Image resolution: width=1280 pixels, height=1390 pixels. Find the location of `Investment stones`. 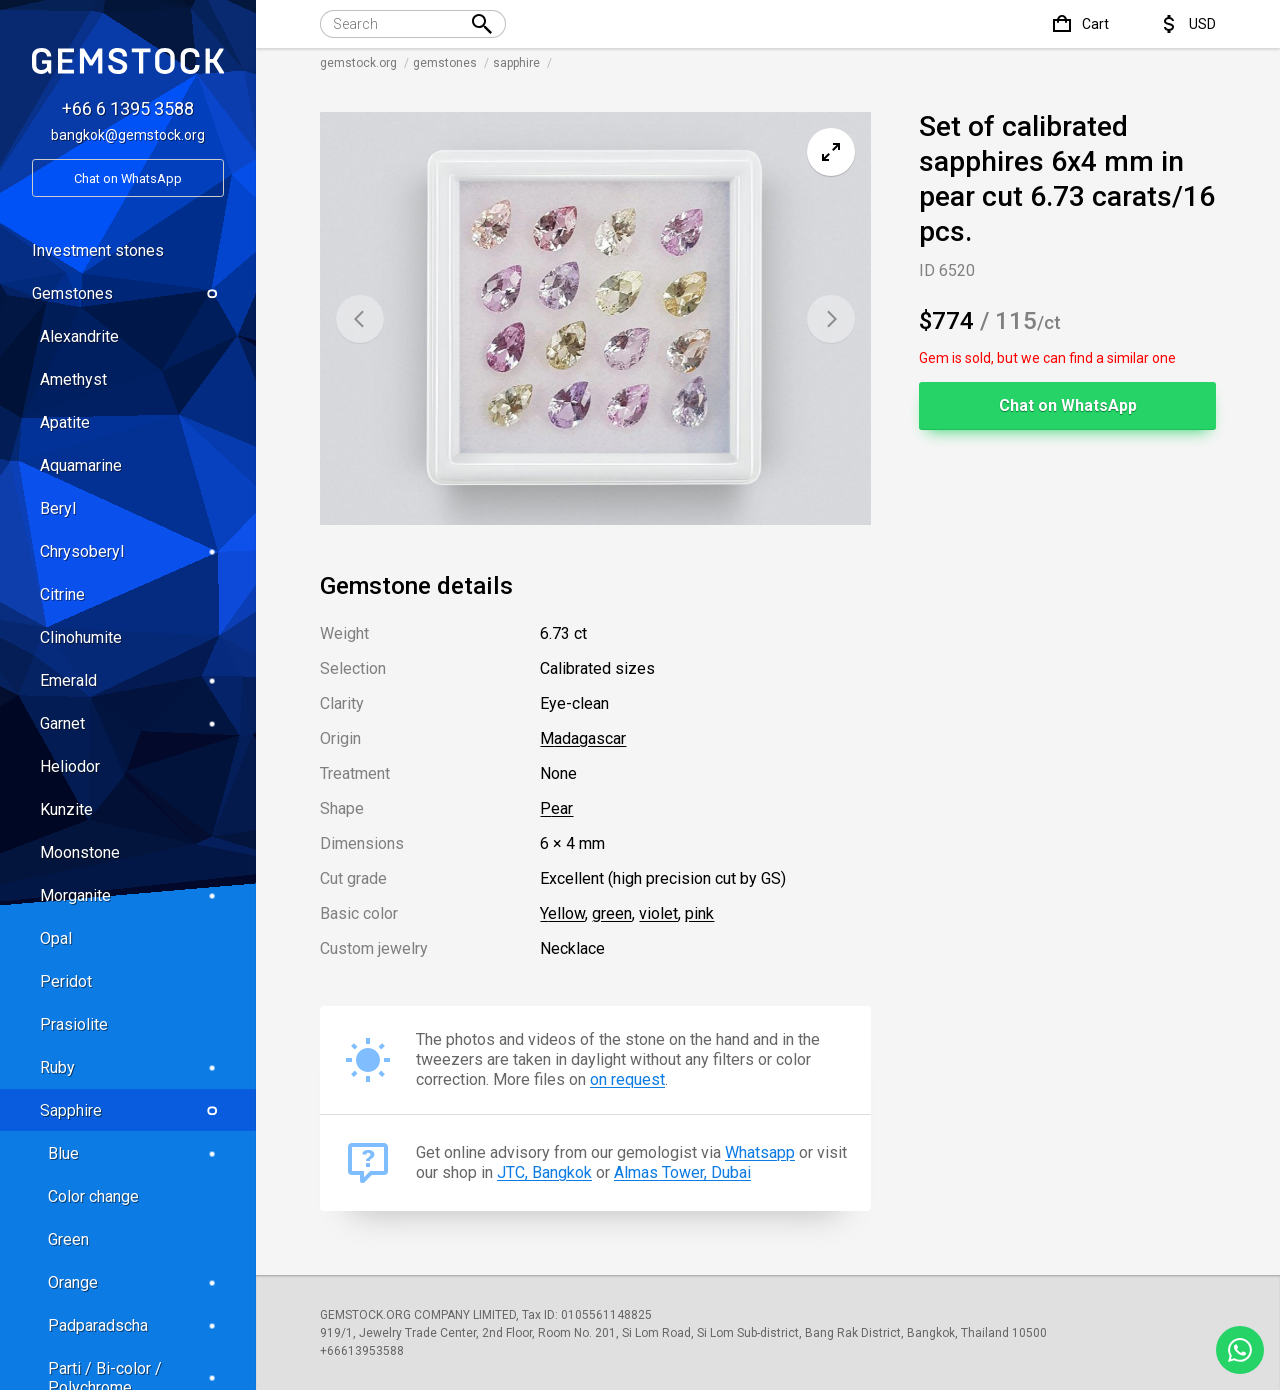

Investment stones is located at coordinates (98, 250).